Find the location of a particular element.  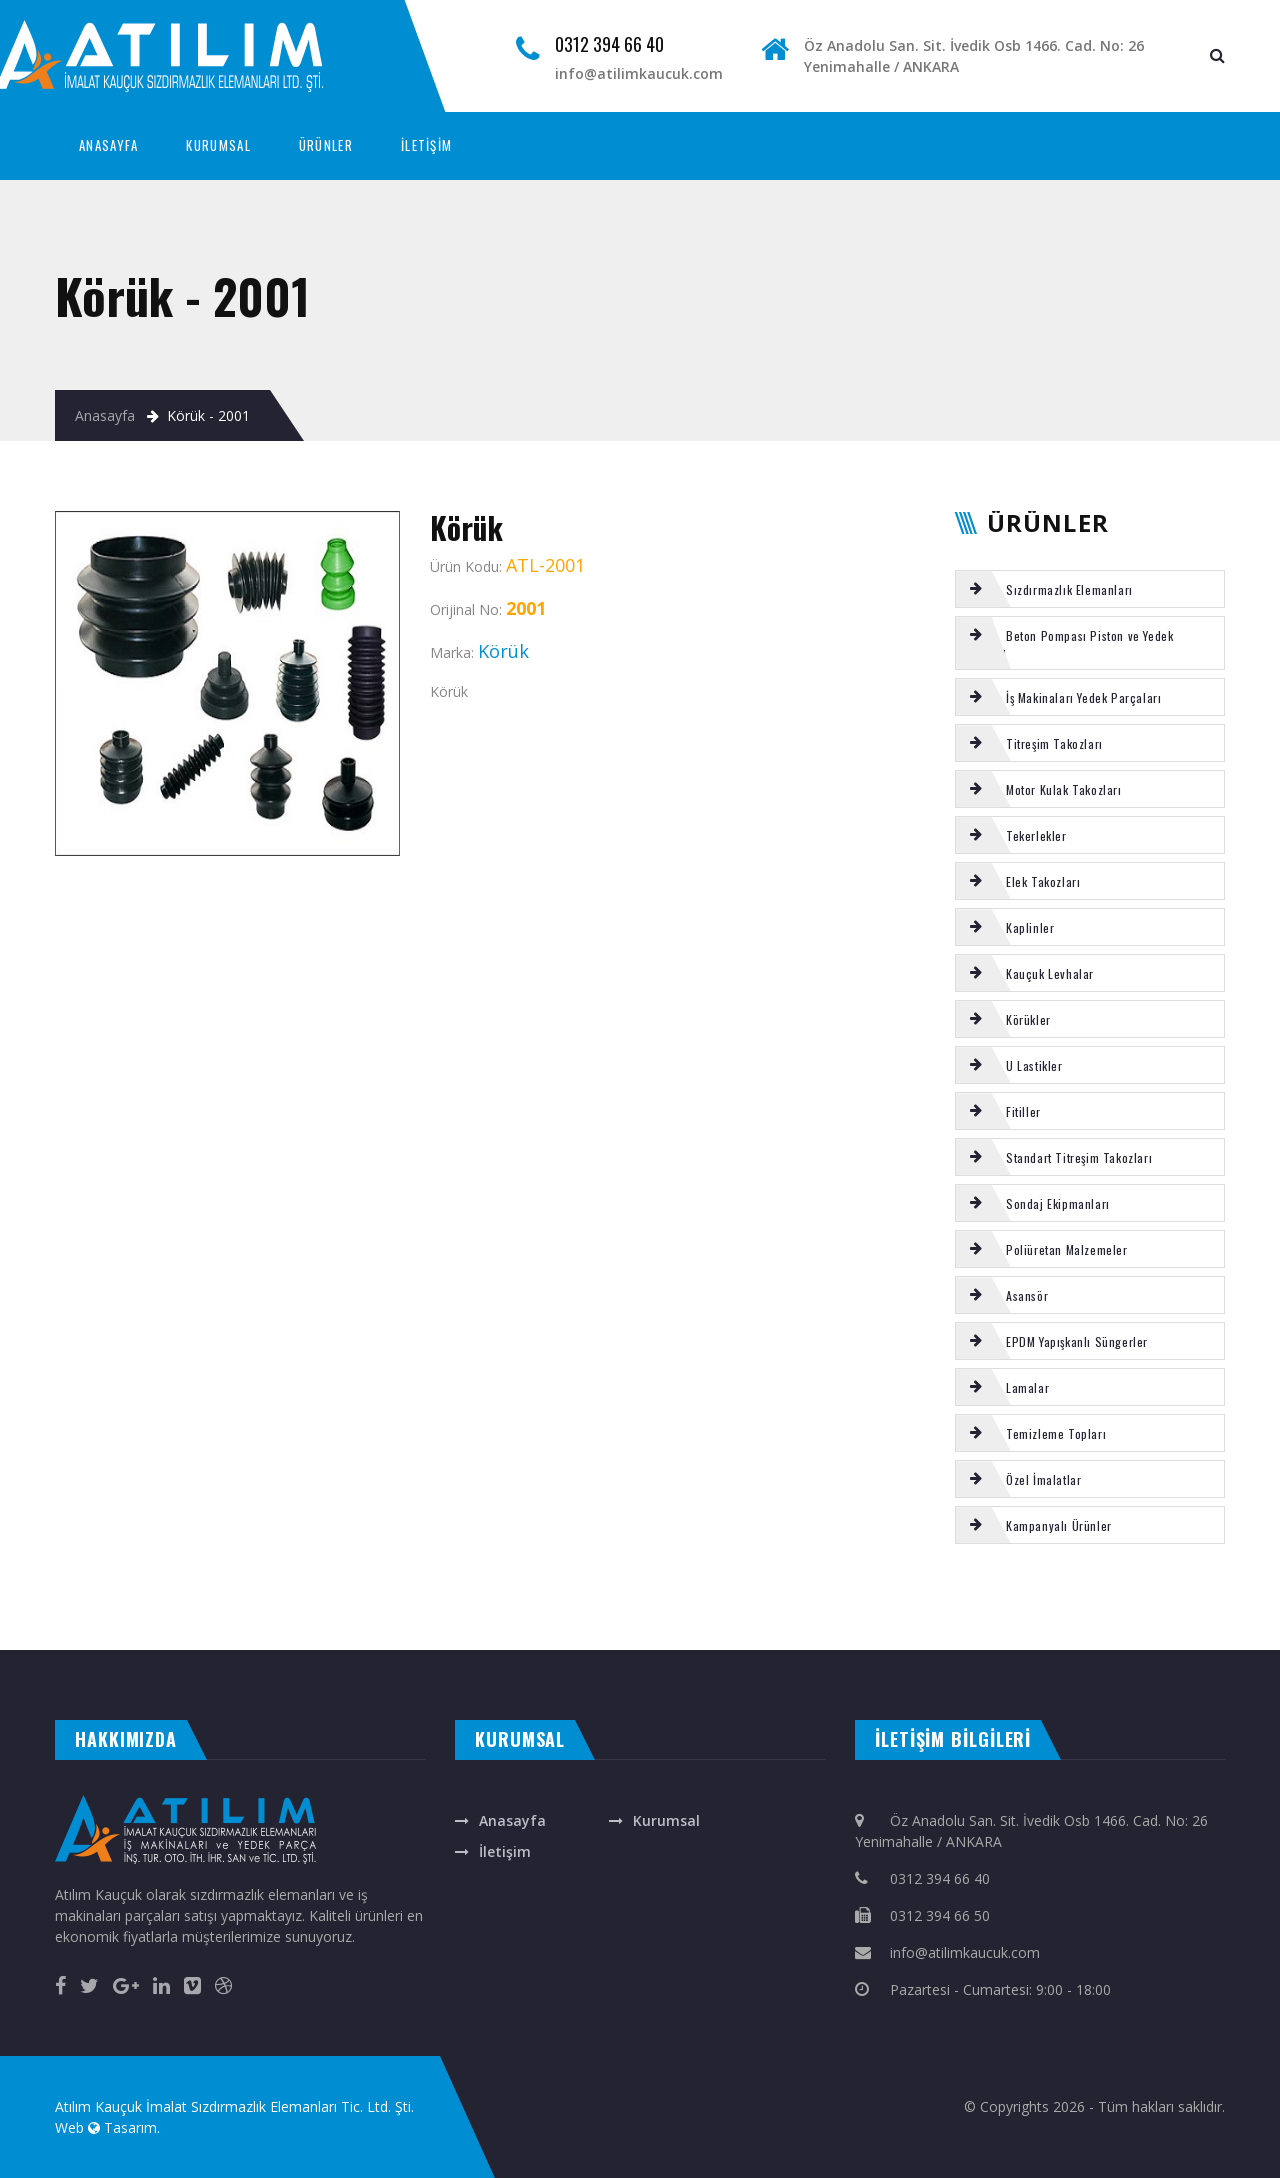

ELEK TAKOZU 240 LİK is located at coordinates (1252, 1598).